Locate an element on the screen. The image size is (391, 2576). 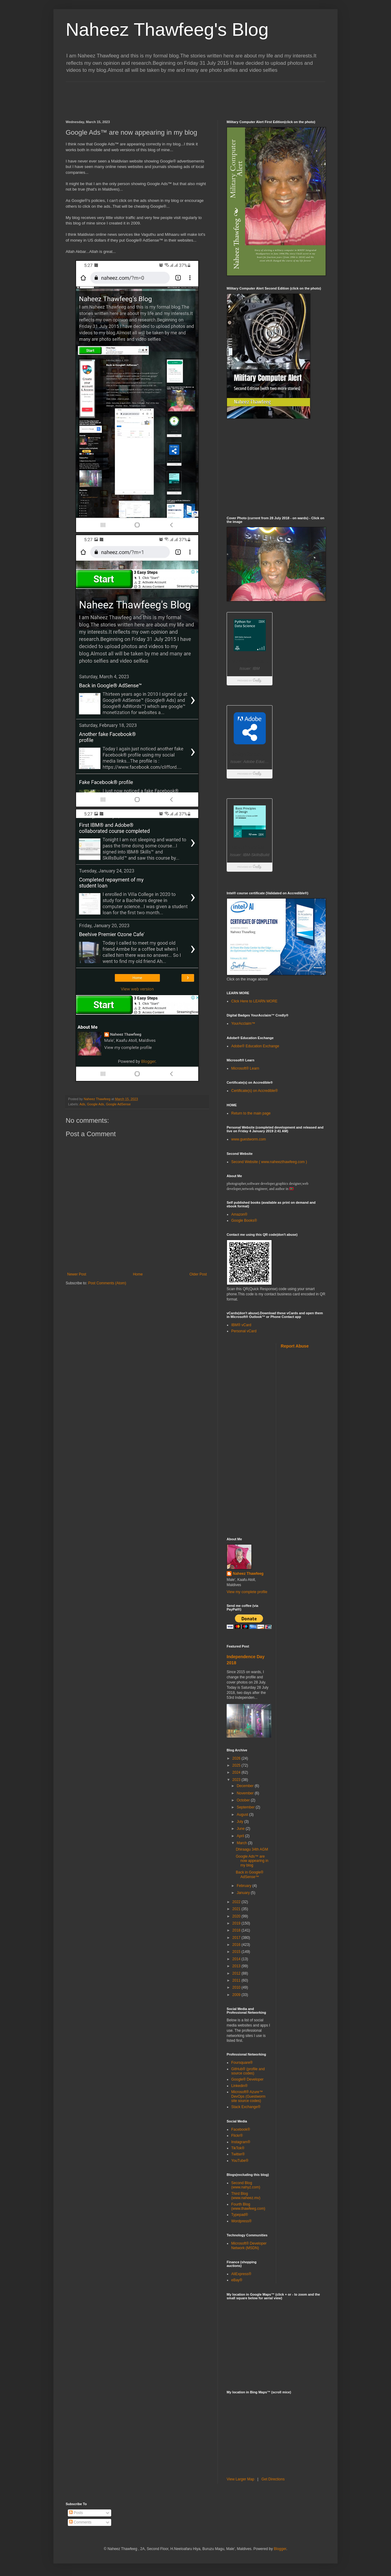
Third Blog (www.naheez.mv) is located at coordinates (245, 2195).